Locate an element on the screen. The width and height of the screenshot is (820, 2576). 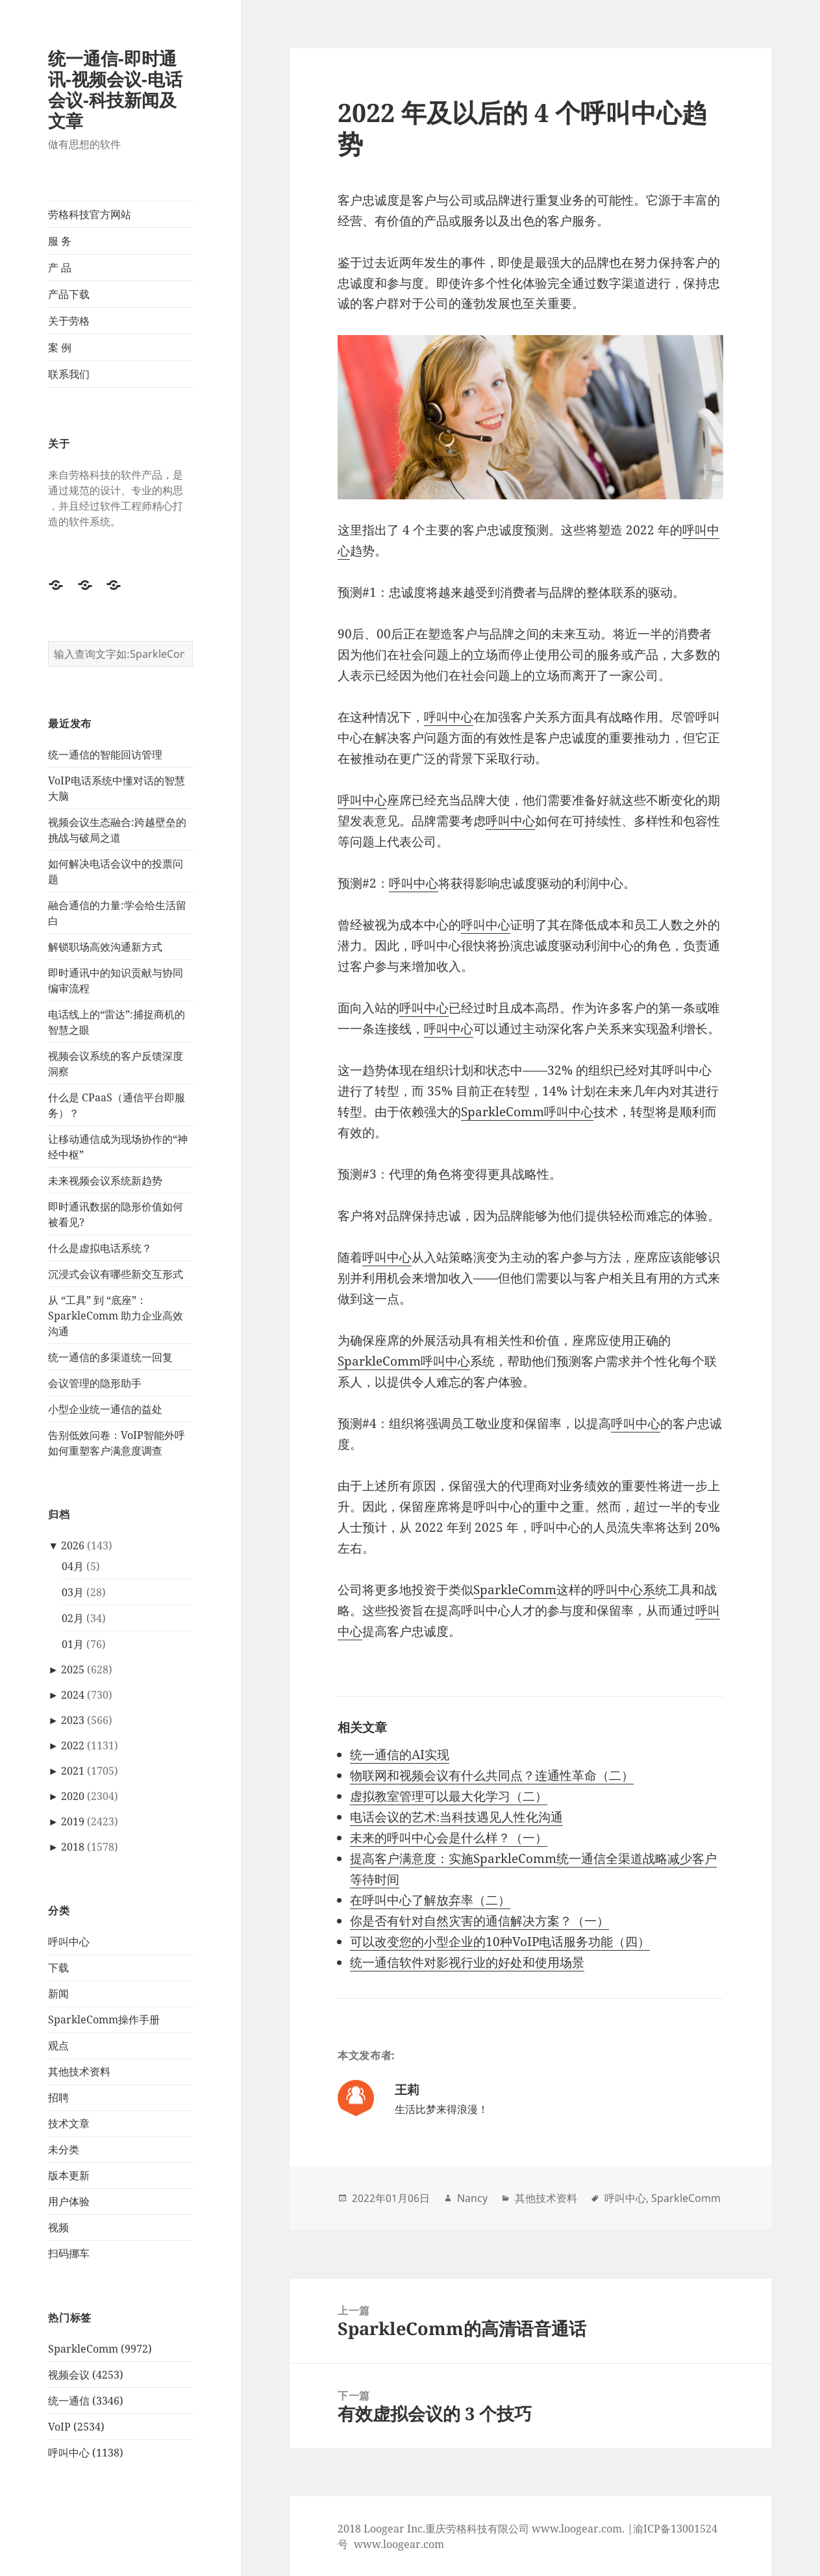
Nancy is located at coordinates (472, 2198).